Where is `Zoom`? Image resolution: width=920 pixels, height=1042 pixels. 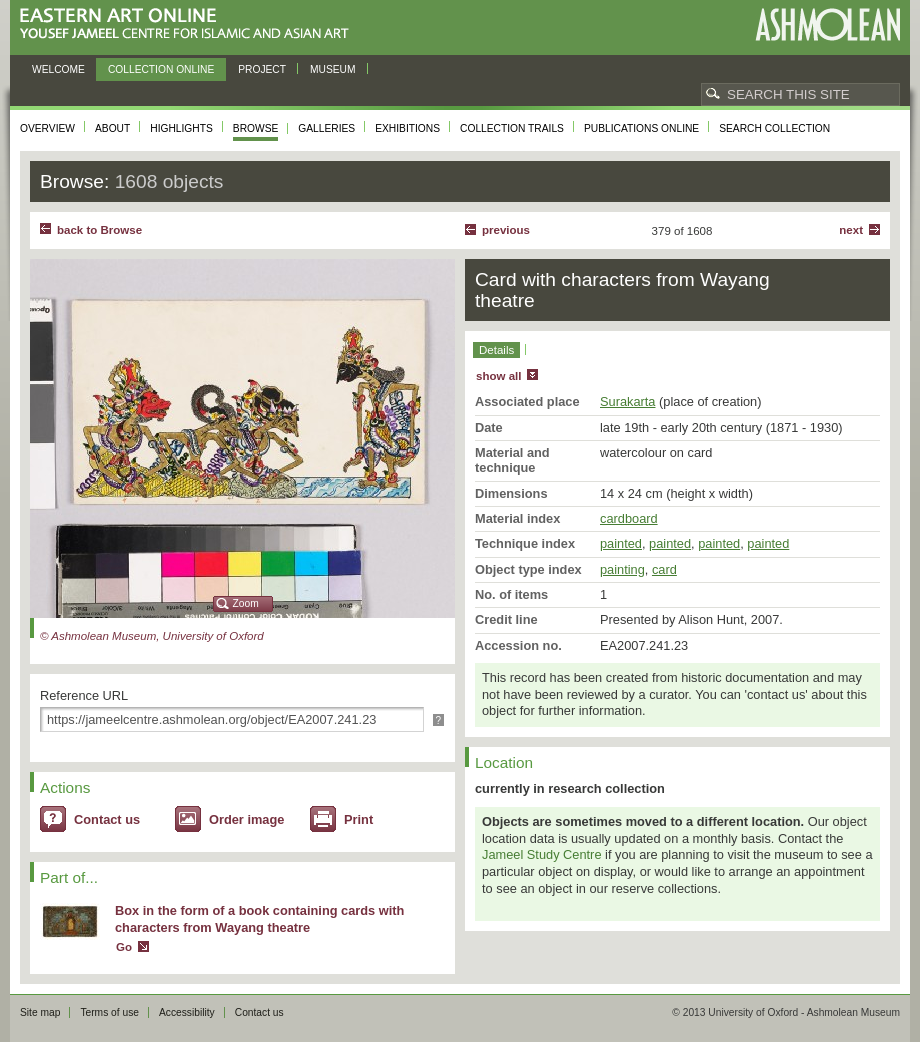 Zoom is located at coordinates (246, 603).